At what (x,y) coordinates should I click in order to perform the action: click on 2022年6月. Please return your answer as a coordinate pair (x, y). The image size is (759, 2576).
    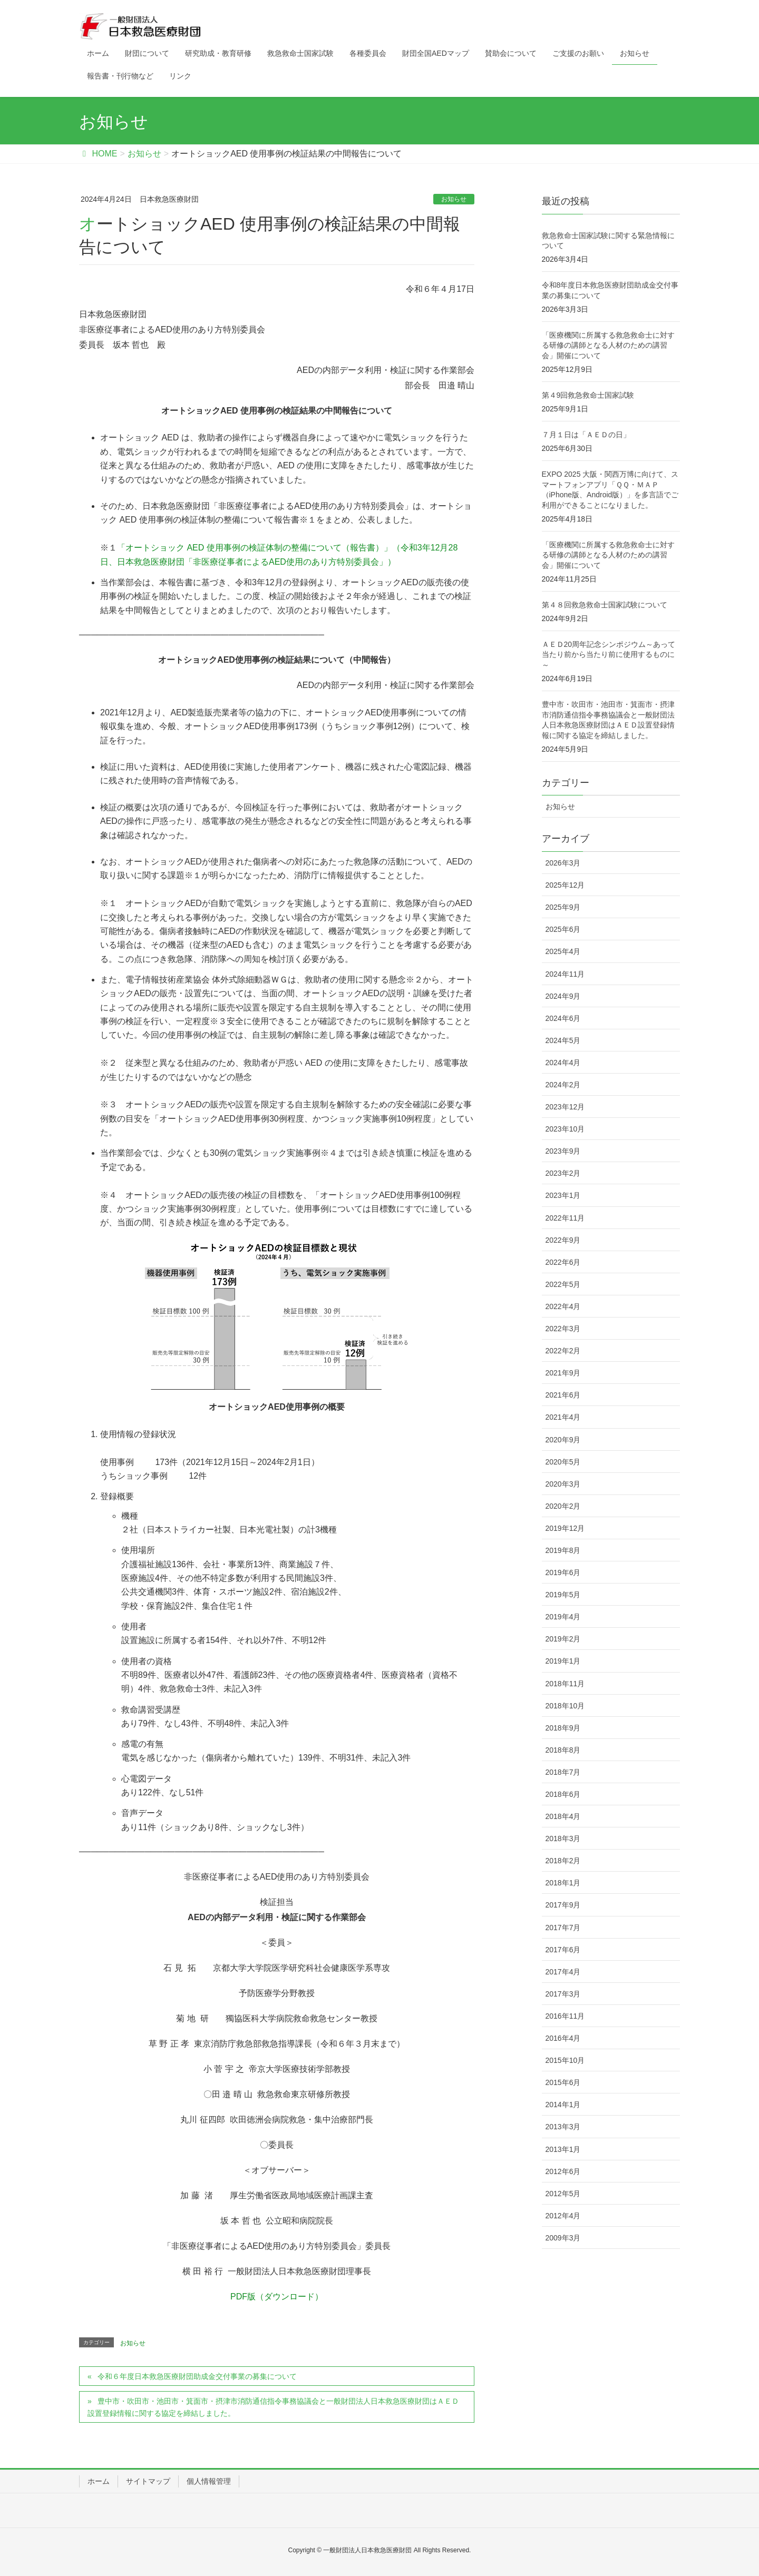
    Looking at the image, I should click on (563, 1262).